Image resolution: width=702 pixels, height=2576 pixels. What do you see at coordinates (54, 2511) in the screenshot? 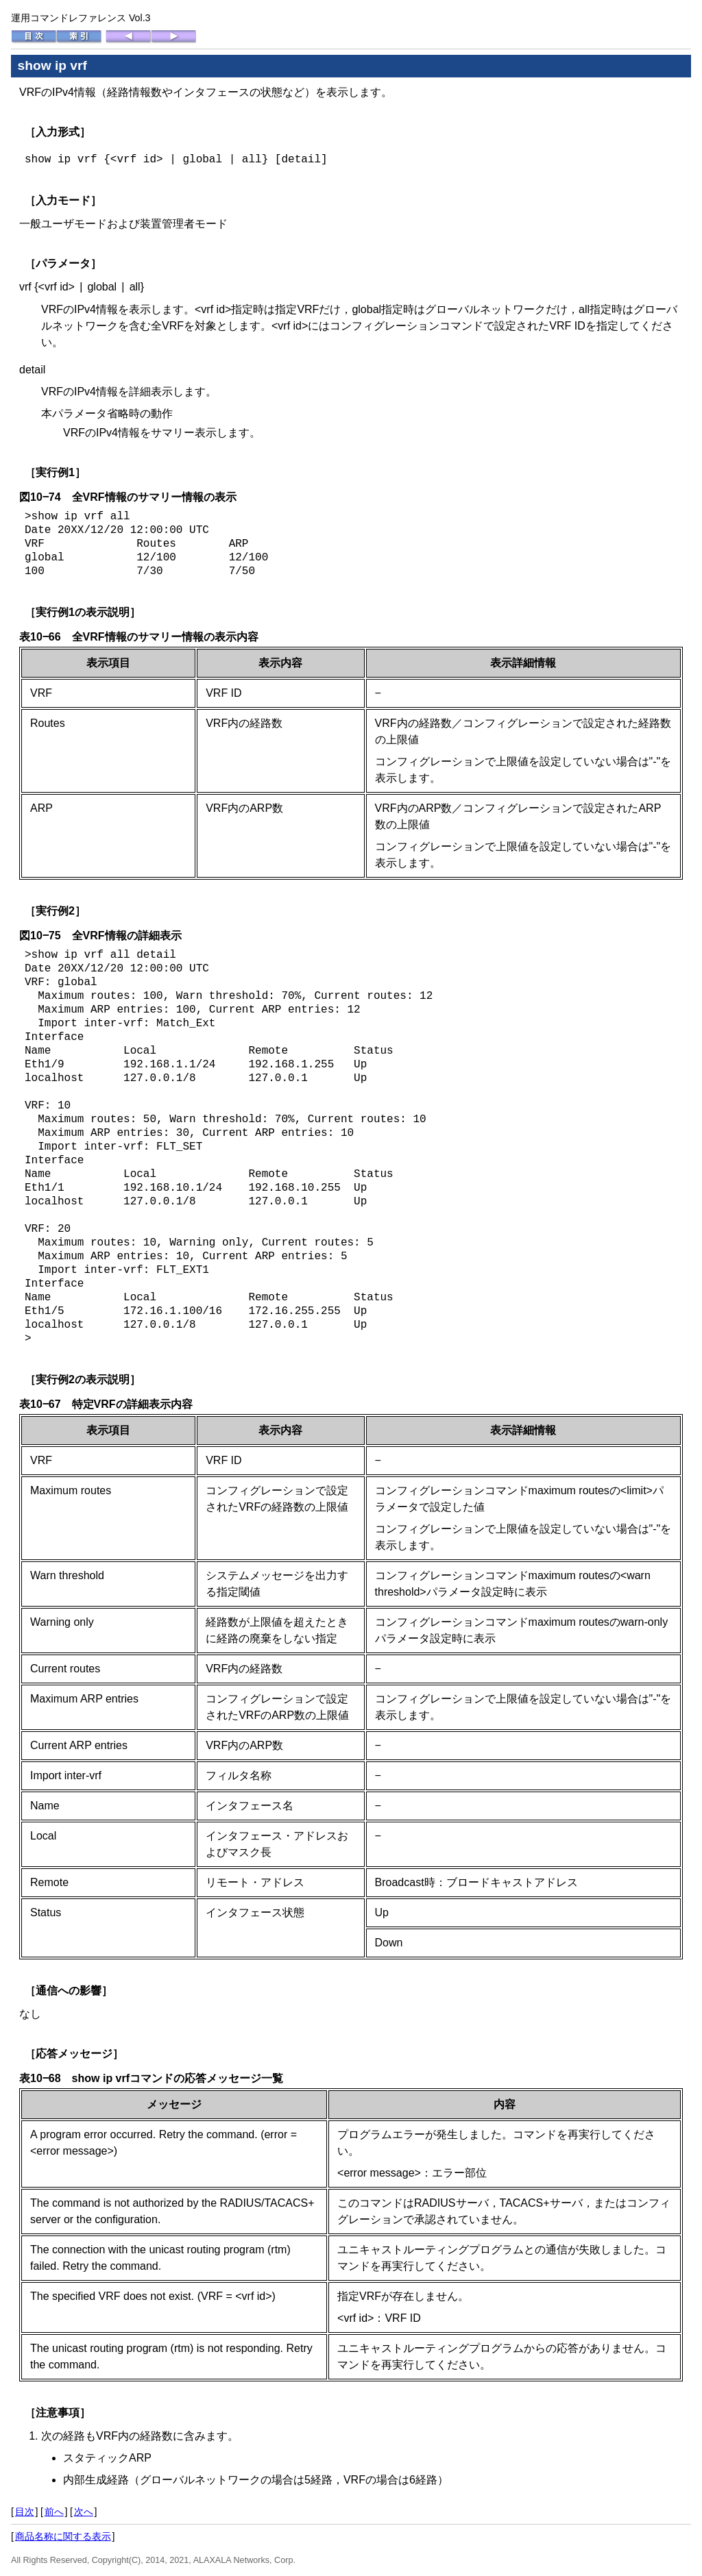
I see `前へ` at bounding box center [54, 2511].